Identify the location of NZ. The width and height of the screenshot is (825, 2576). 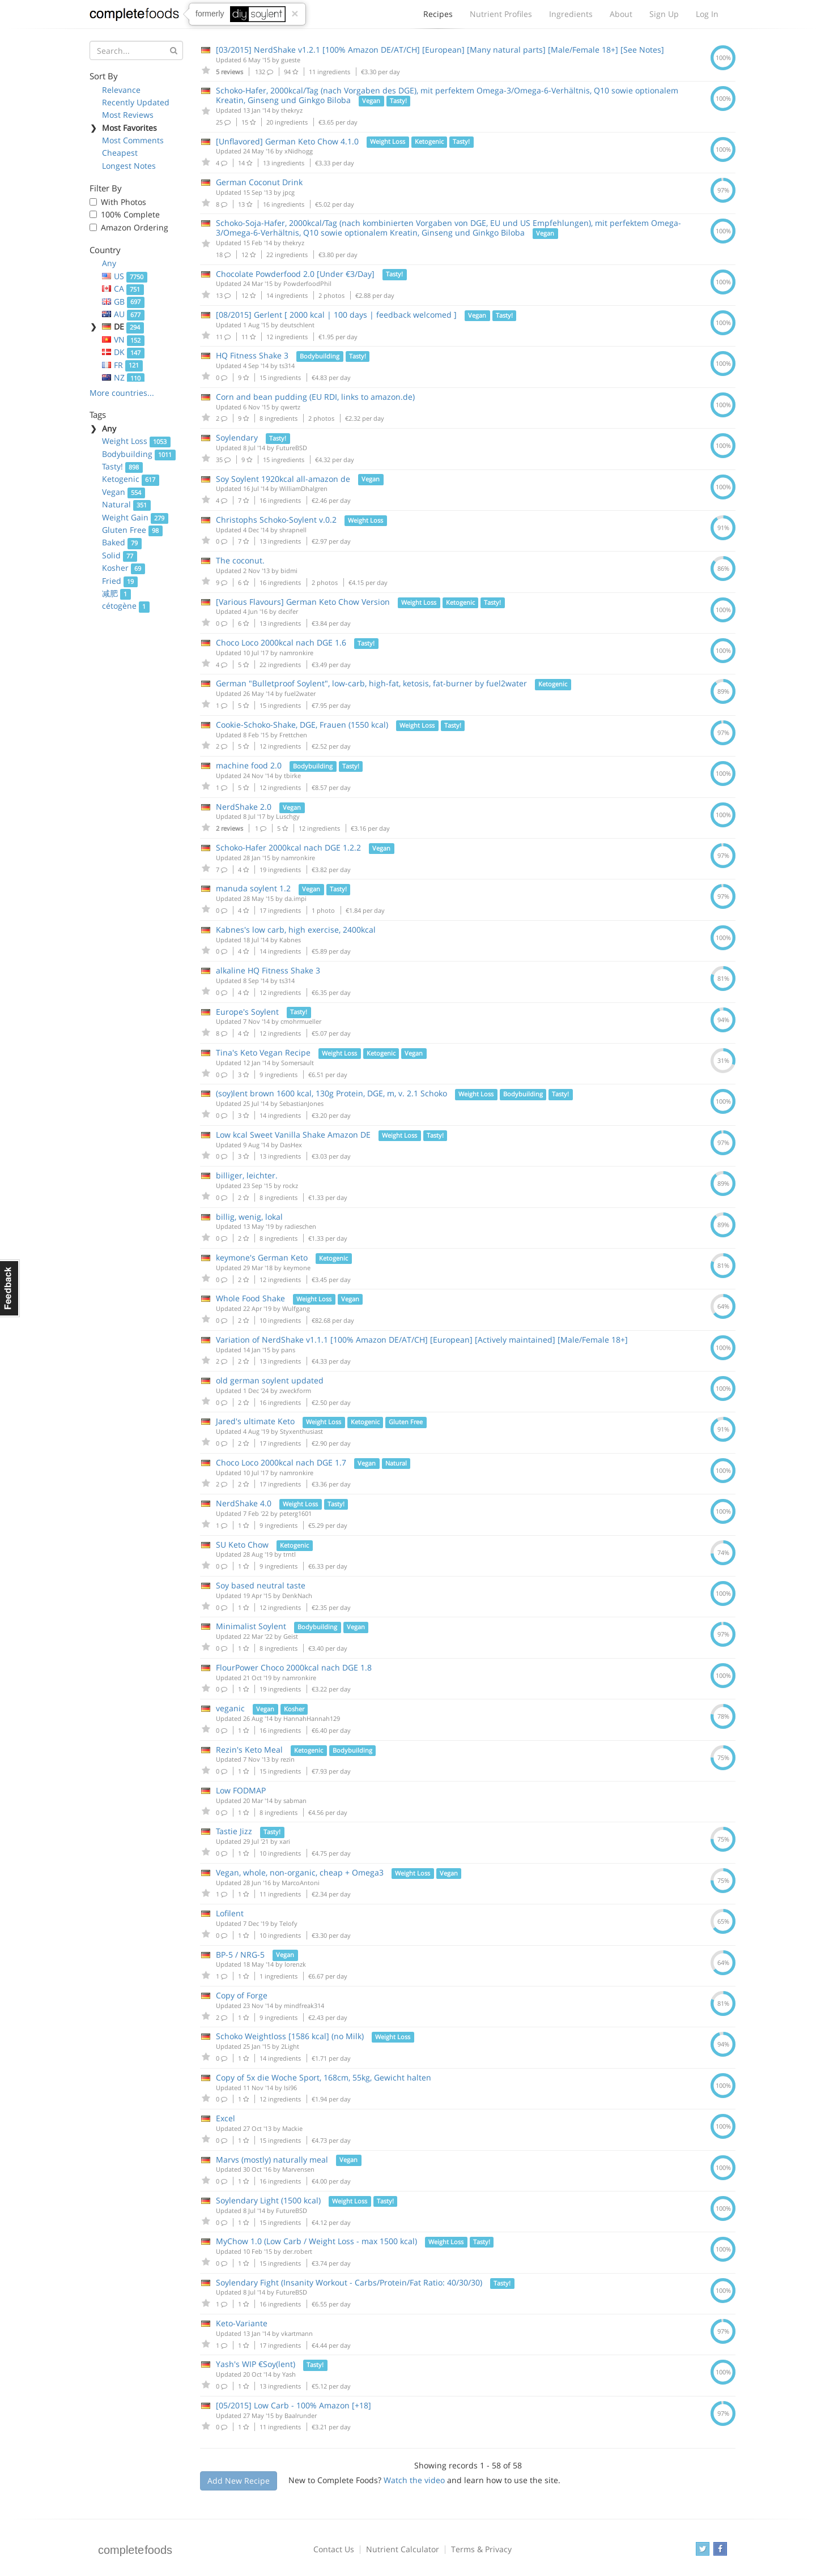
(123, 377).